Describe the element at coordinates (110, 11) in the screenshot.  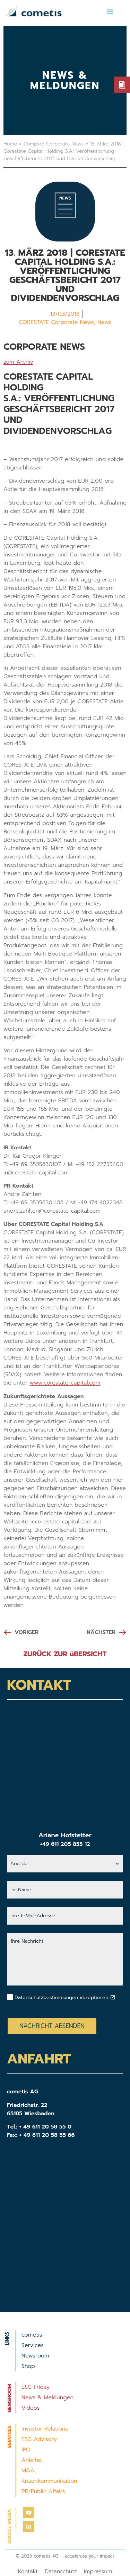
I see `[button]` at that location.